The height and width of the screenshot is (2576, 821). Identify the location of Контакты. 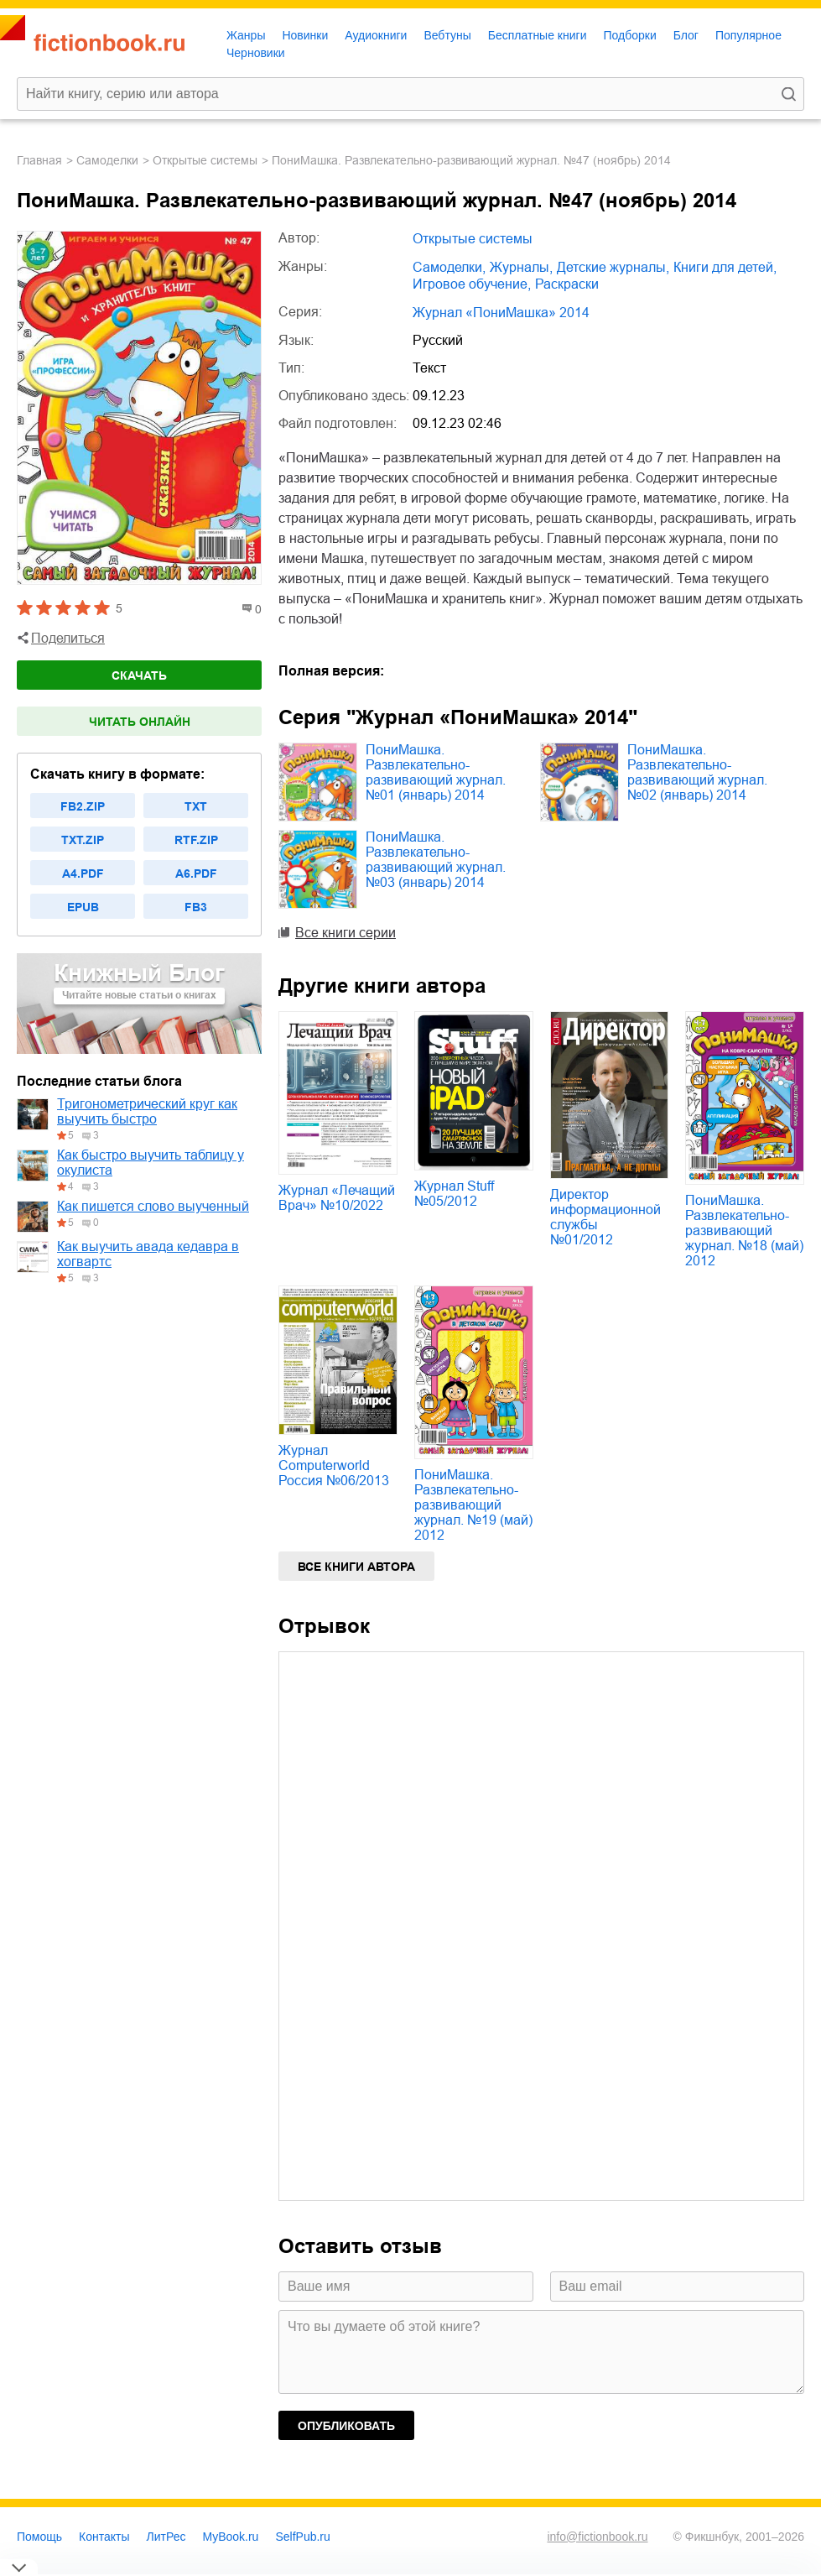
(104, 2536).